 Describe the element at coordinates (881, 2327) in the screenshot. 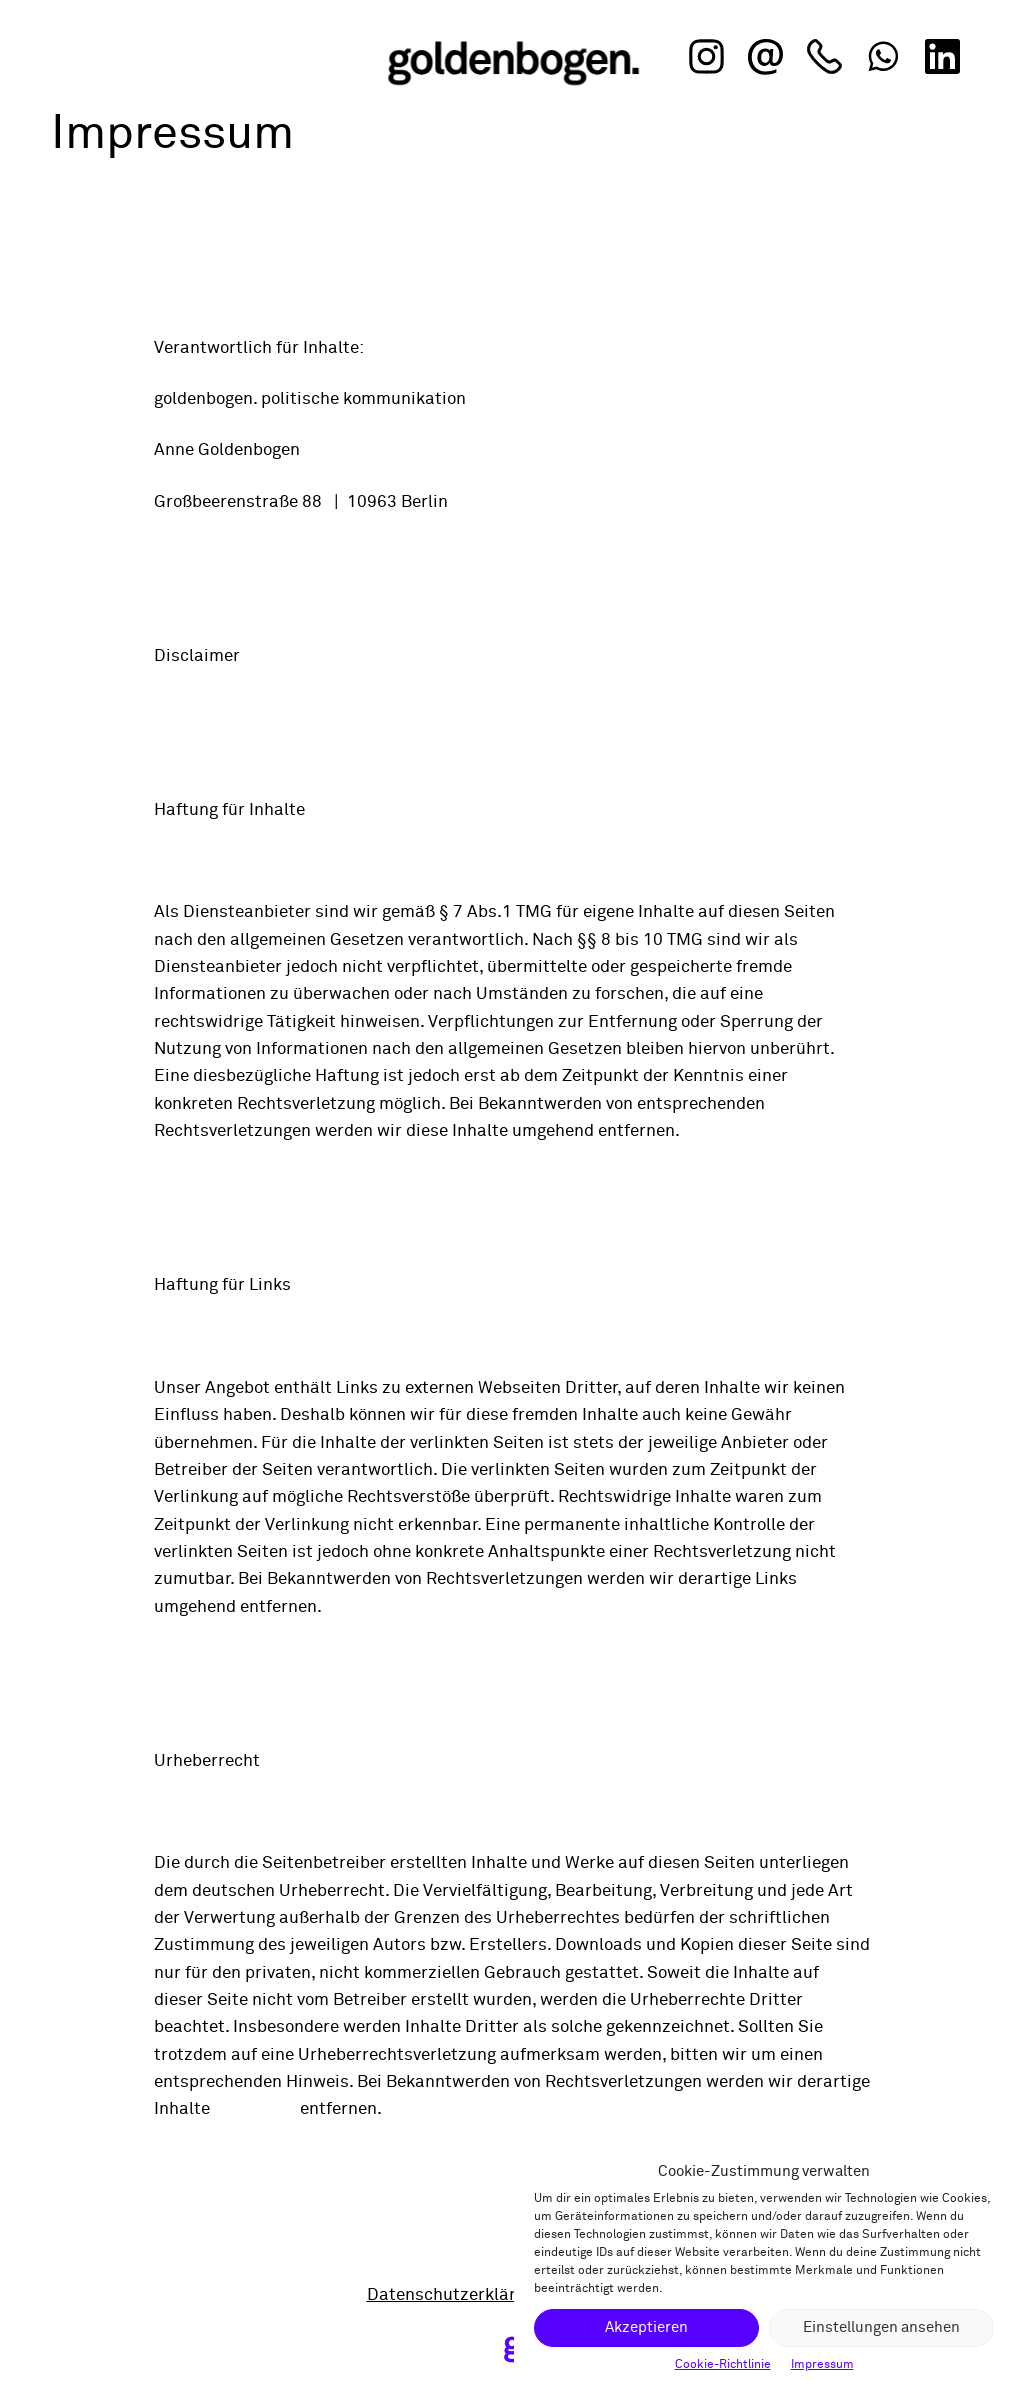

I see `Einstellungen ansehen` at that location.